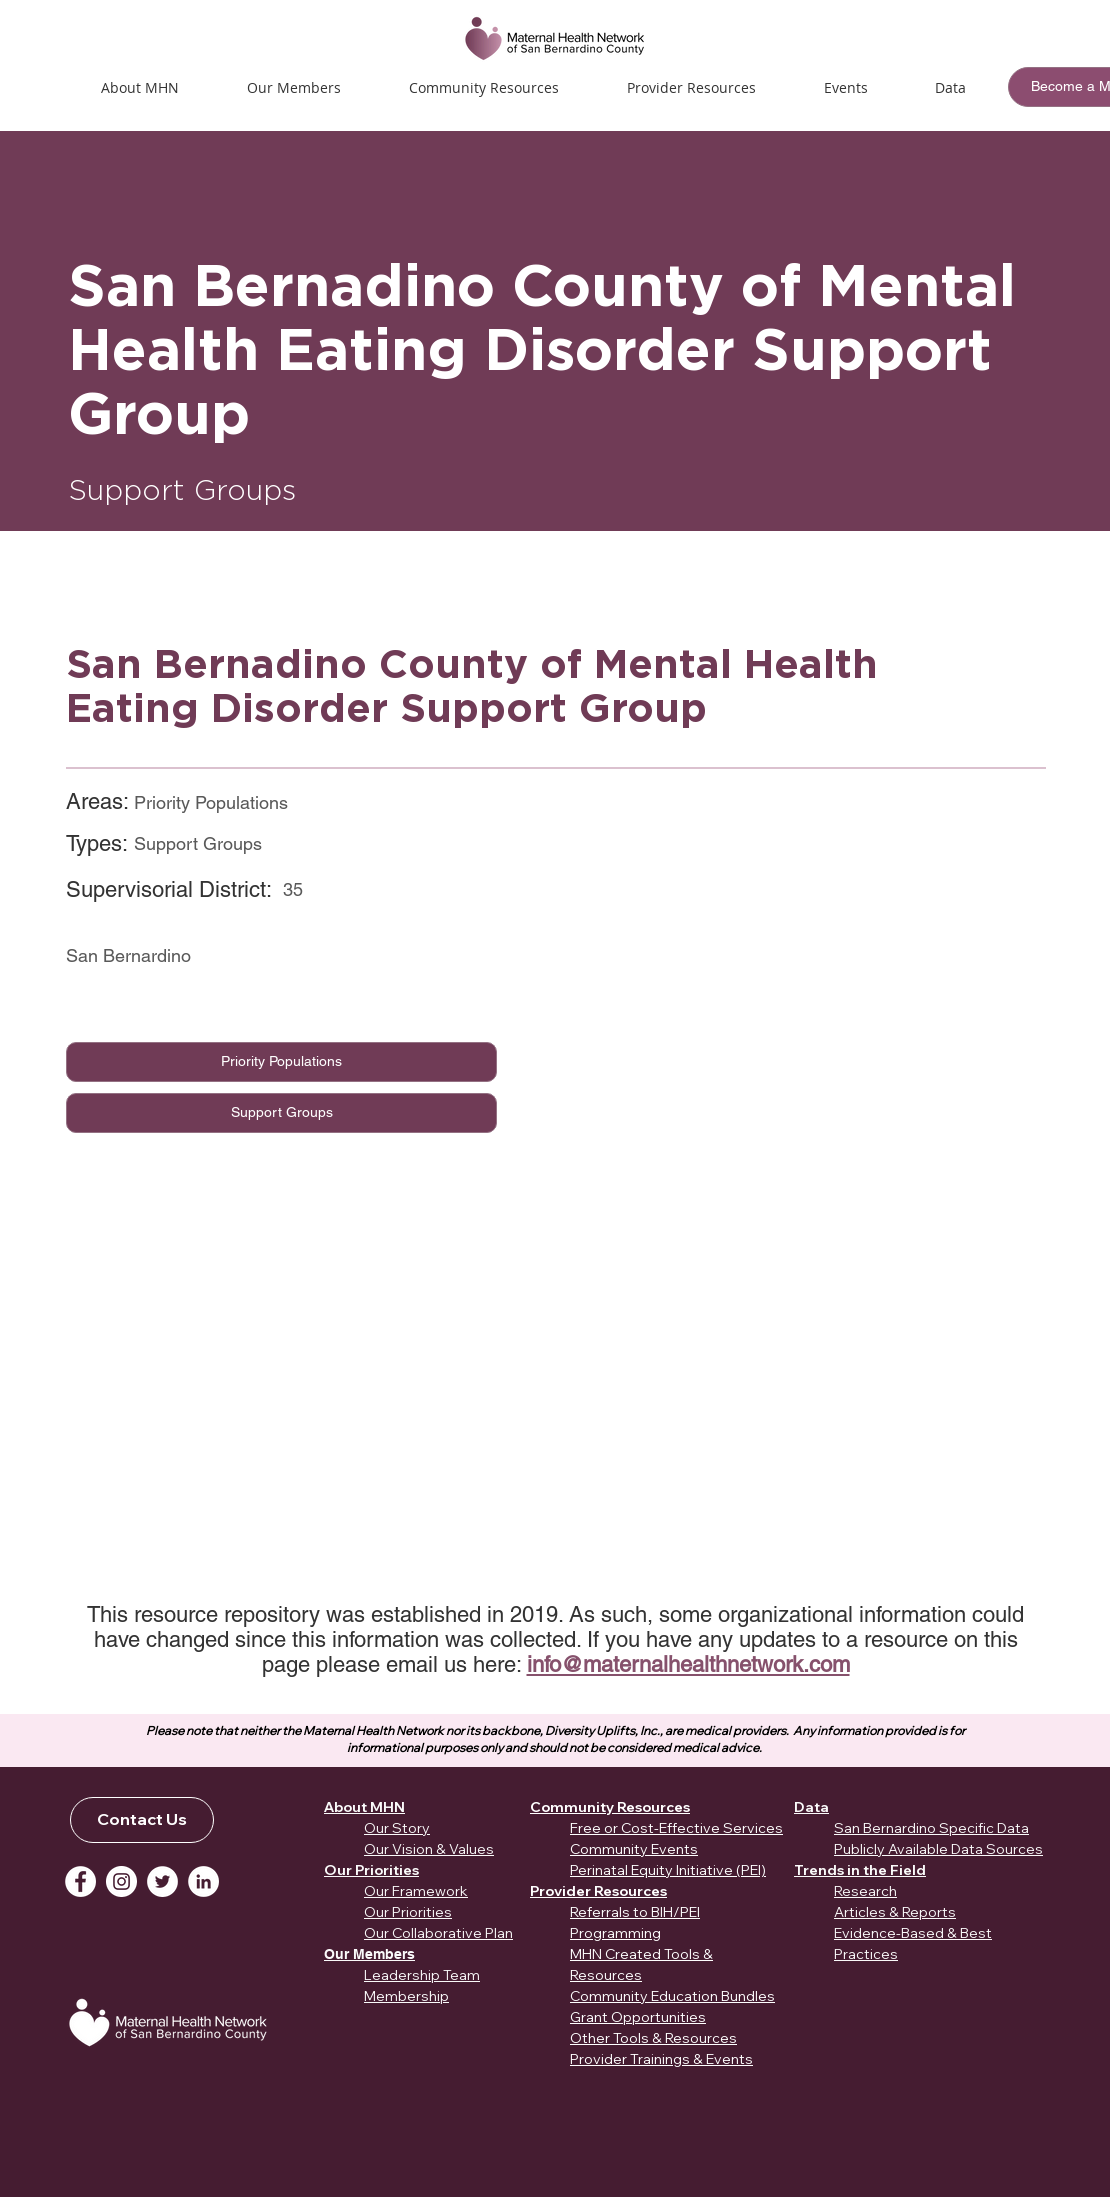 This screenshot has height=2197, width=1110. What do you see at coordinates (281, 1062) in the screenshot?
I see `[Priority Populations]` at bounding box center [281, 1062].